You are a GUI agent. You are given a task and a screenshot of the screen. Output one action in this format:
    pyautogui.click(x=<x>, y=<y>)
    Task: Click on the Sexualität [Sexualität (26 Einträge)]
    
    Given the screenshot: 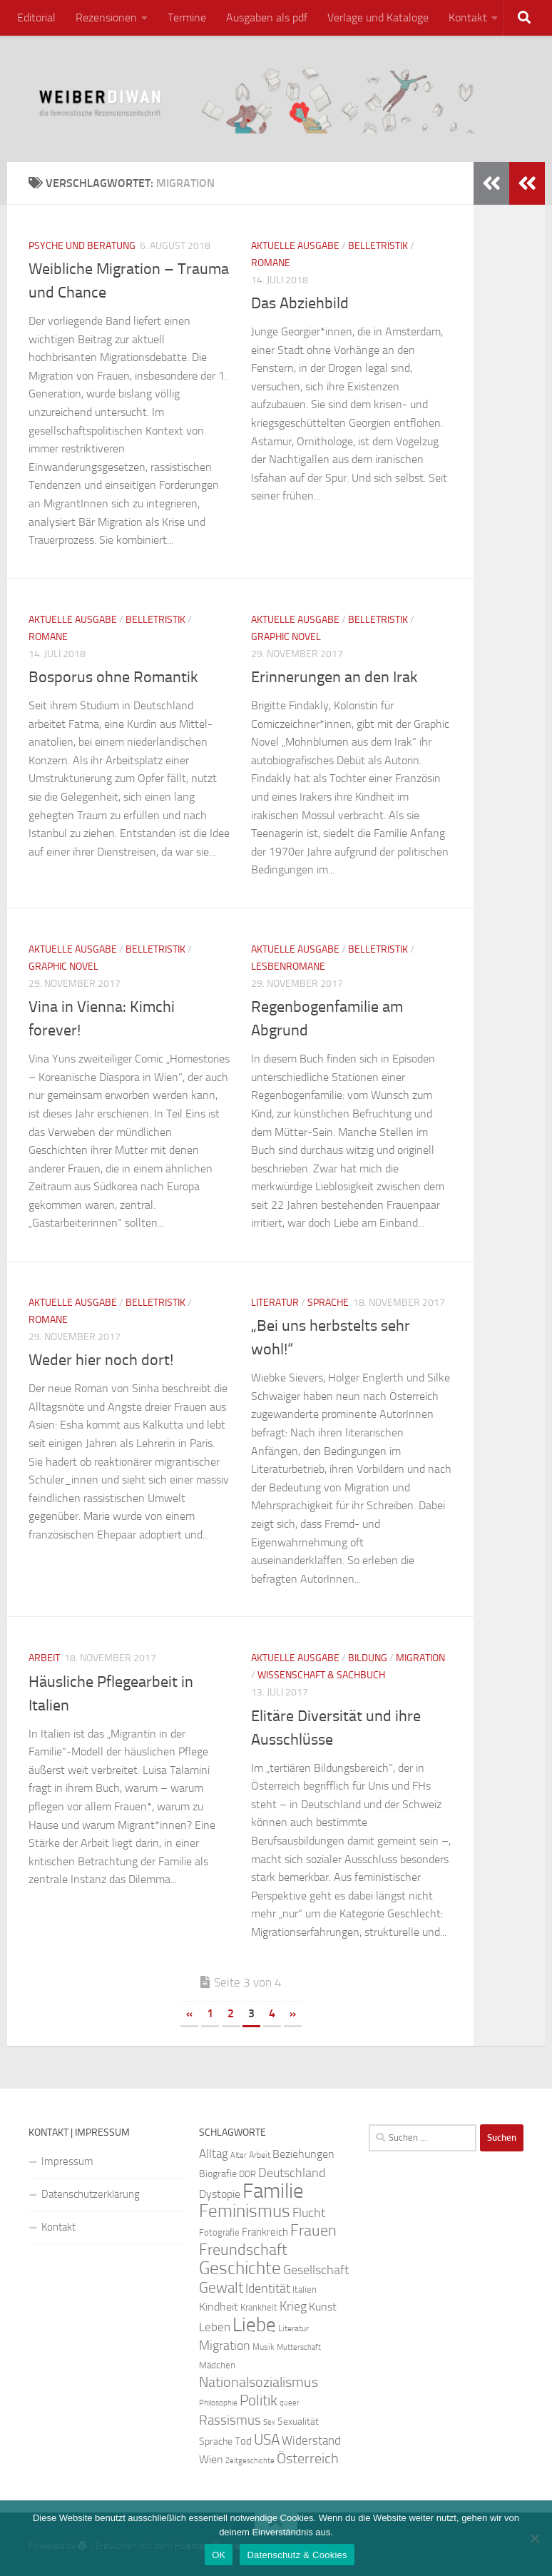 What is the action you would take?
    pyautogui.click(x=298, y=2421)
    